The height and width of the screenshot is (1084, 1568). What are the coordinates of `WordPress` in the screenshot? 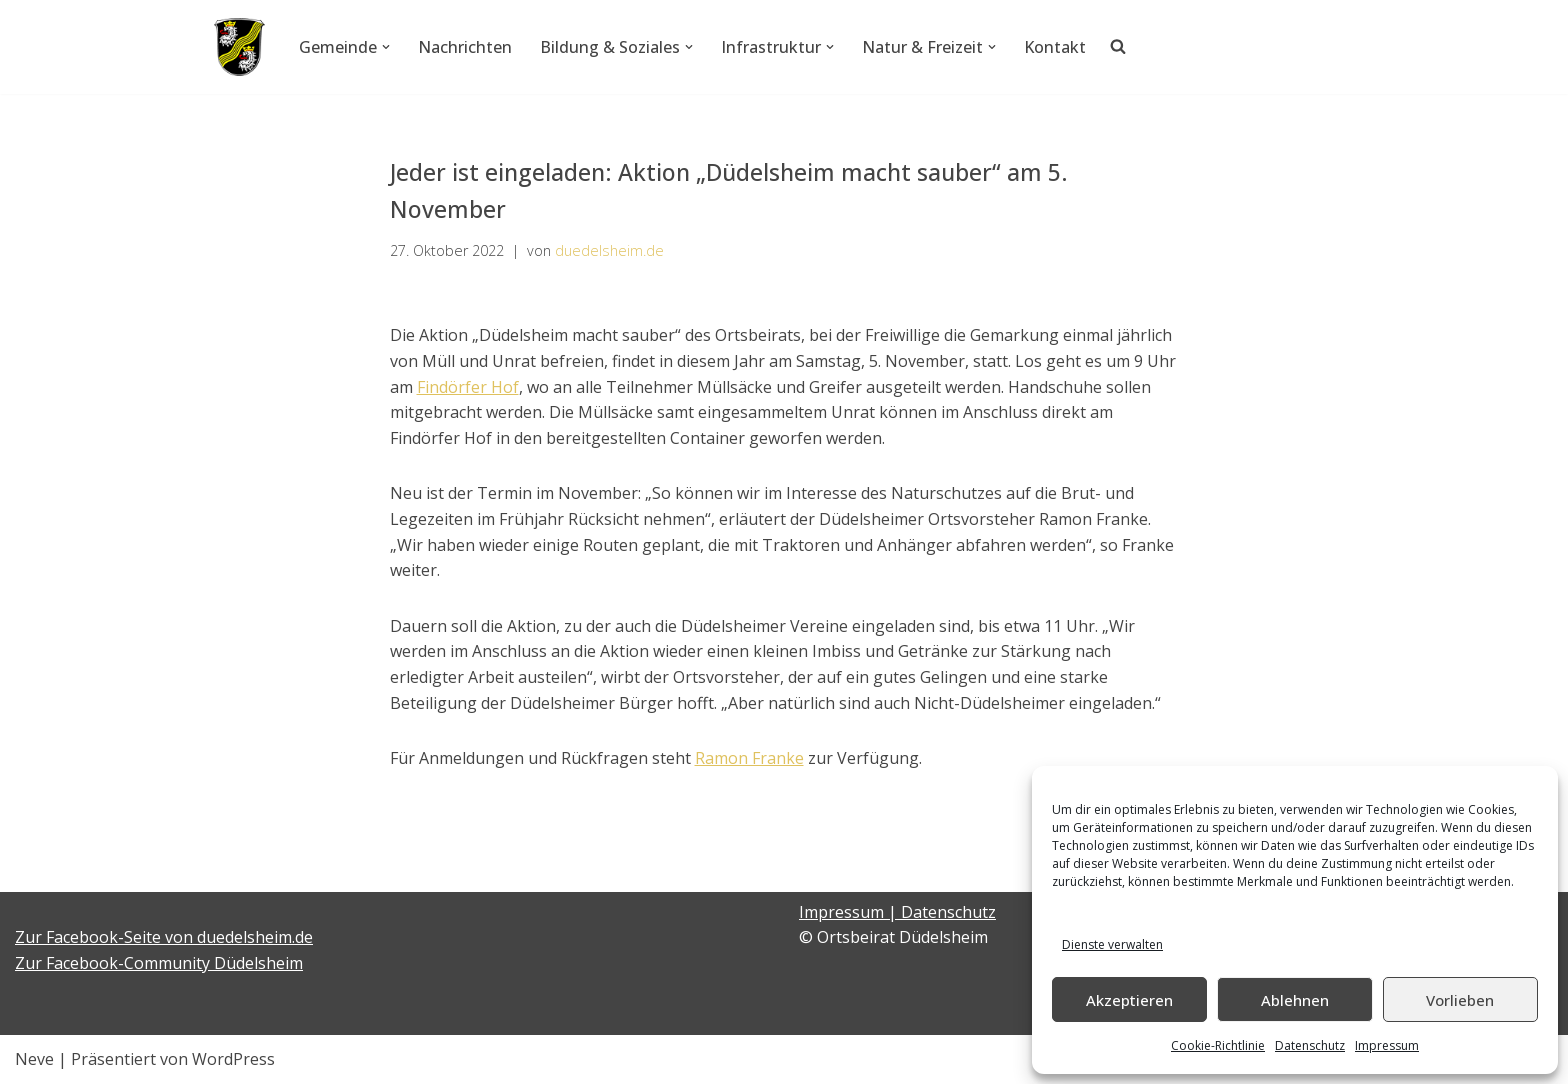 It's located at (233, 1059).